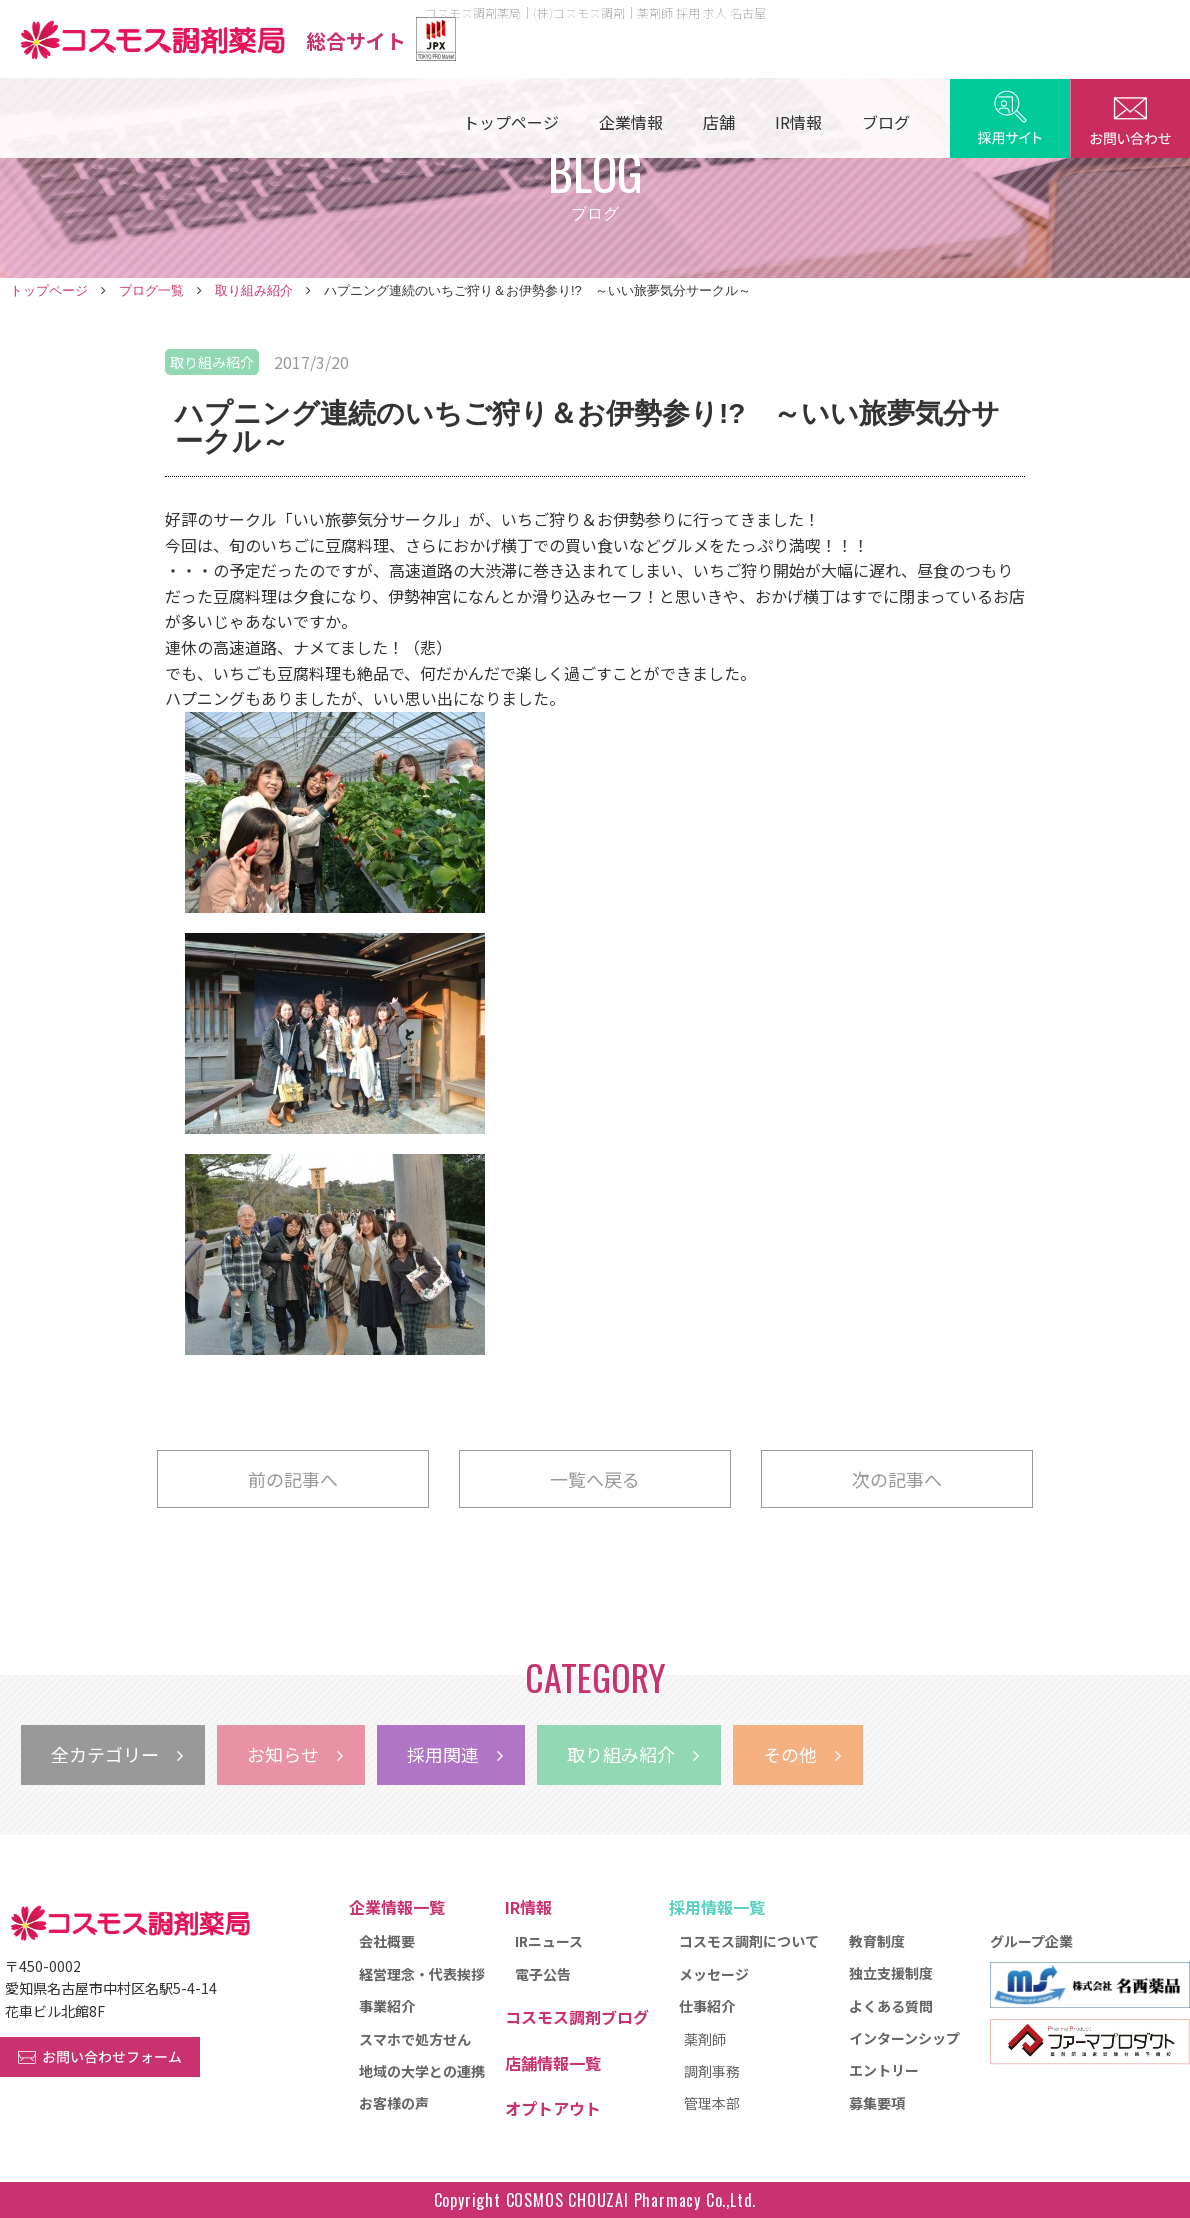  What do you see at coordinates (254, 290) in the screenshot?
I see `取り組み紹介` at bounding box center [254, 290].